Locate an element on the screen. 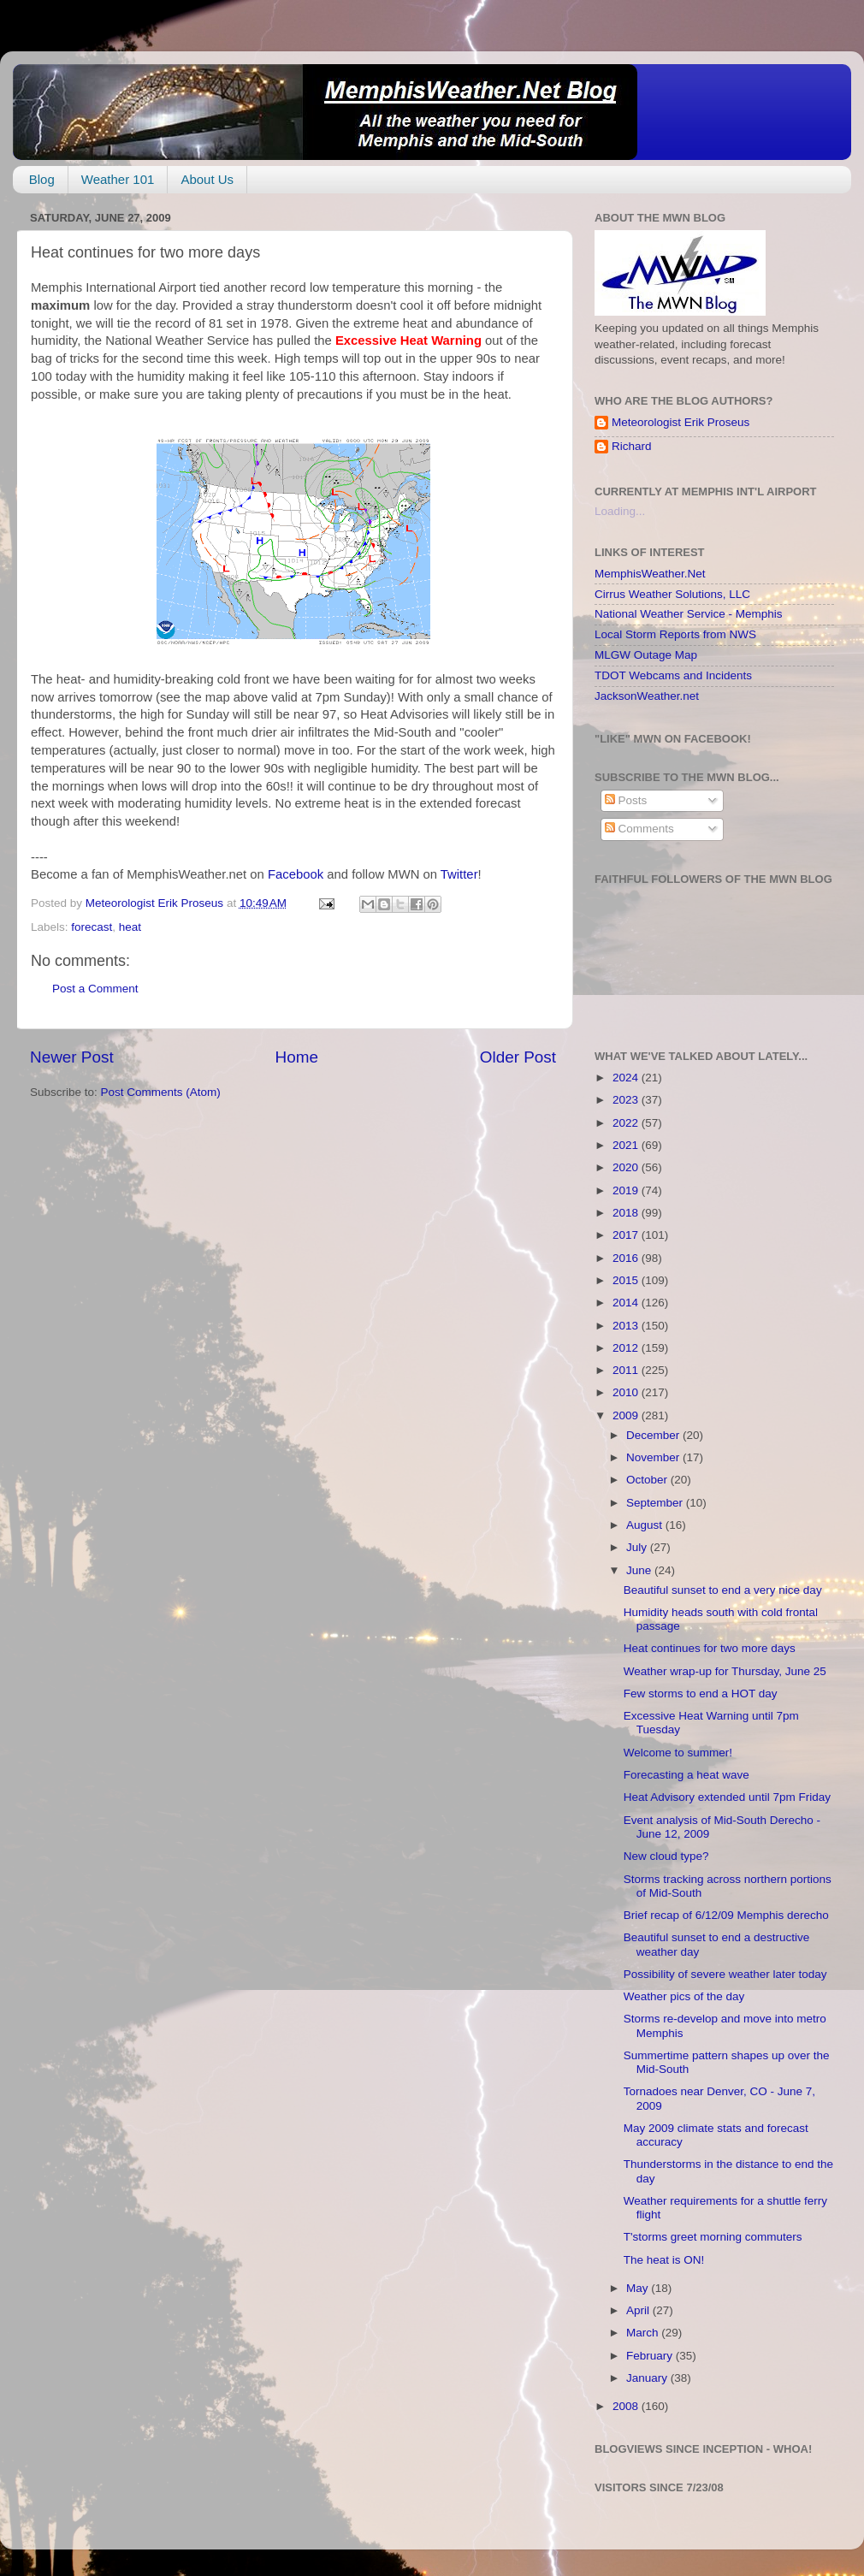  Richard is located at coordinates (632, 446).